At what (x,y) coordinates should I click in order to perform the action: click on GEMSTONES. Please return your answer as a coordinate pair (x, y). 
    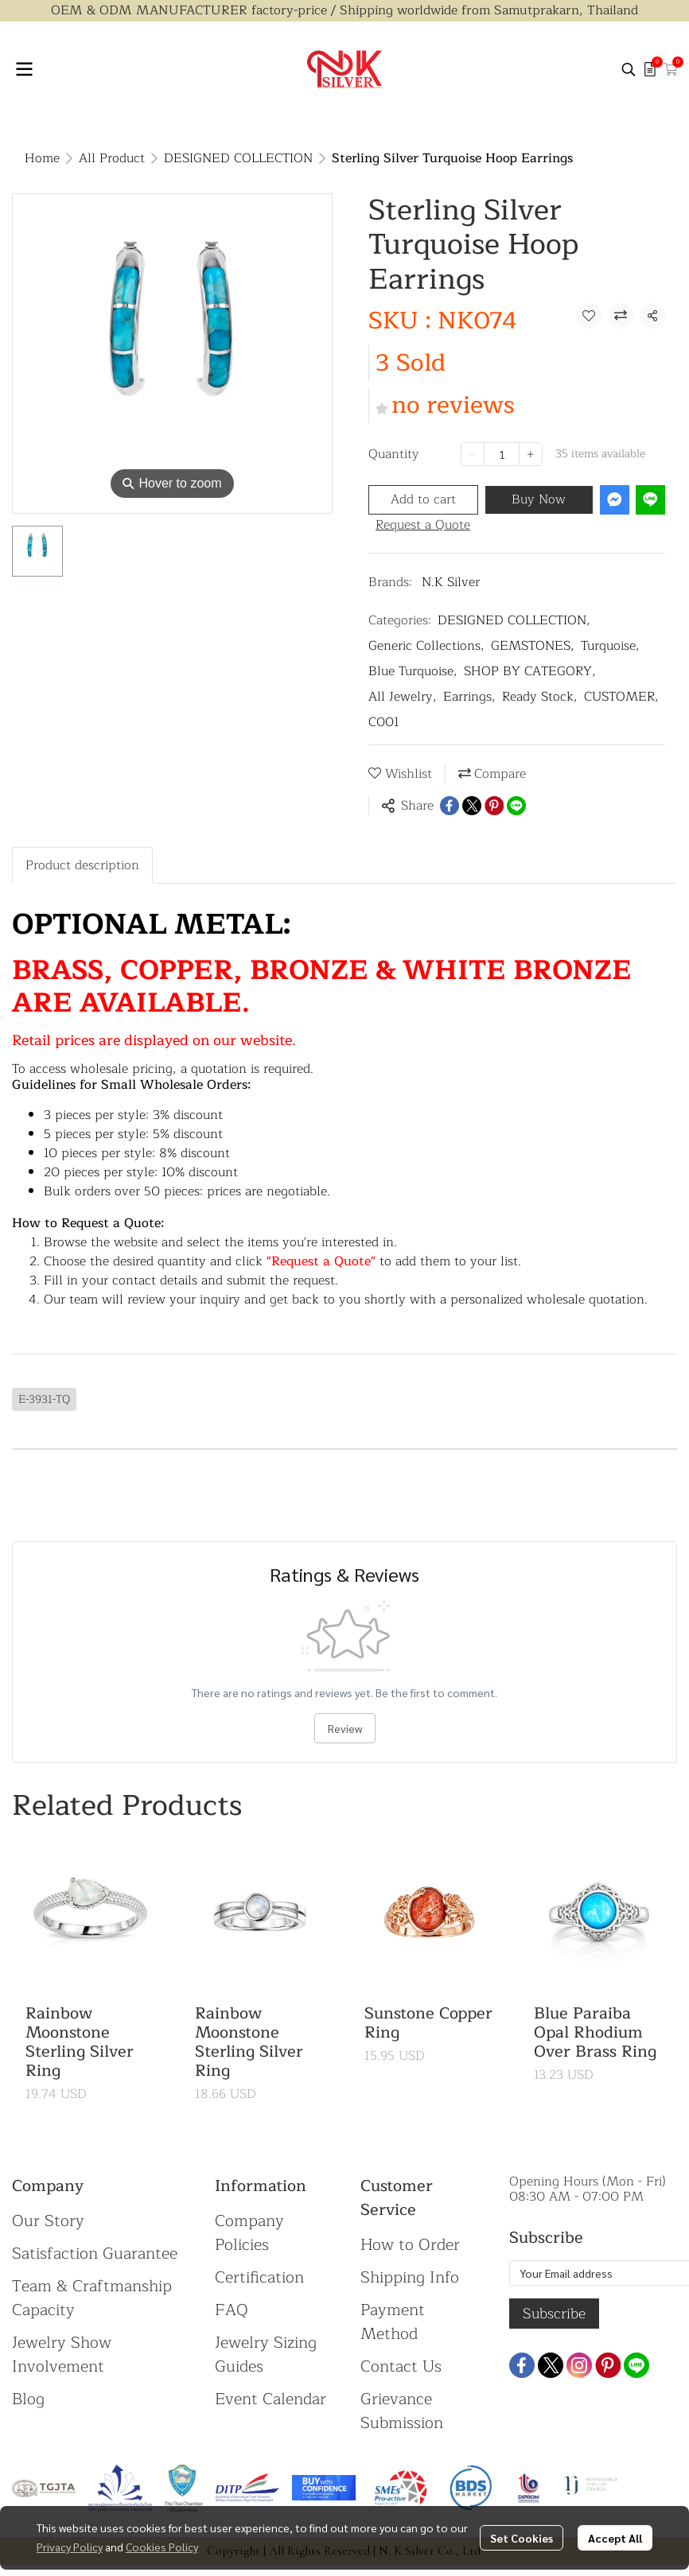
    Looking at the image, I should click on (532, 645).